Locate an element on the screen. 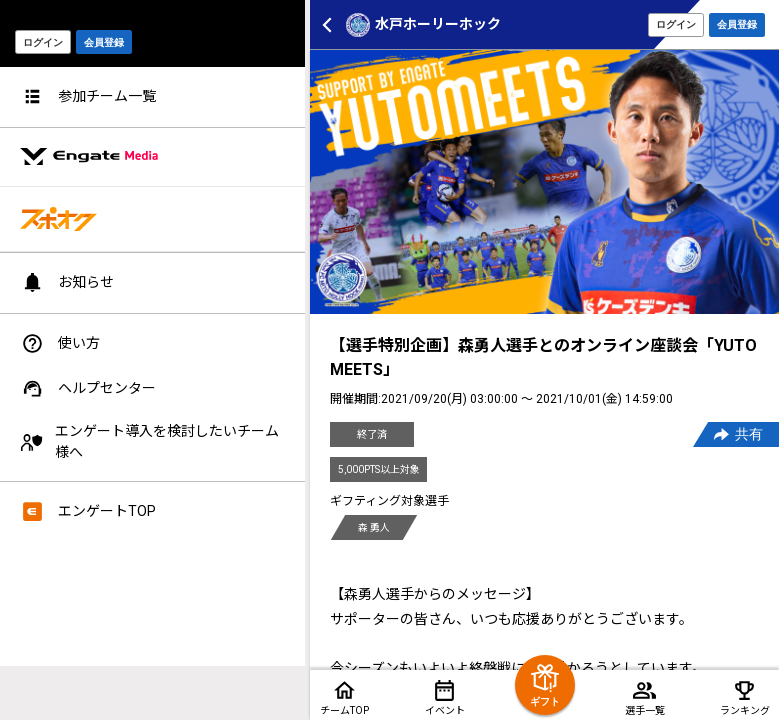 Image resolution: width=779 pixels, height=720 pixels. イベント is located at coordinates (445, 710).